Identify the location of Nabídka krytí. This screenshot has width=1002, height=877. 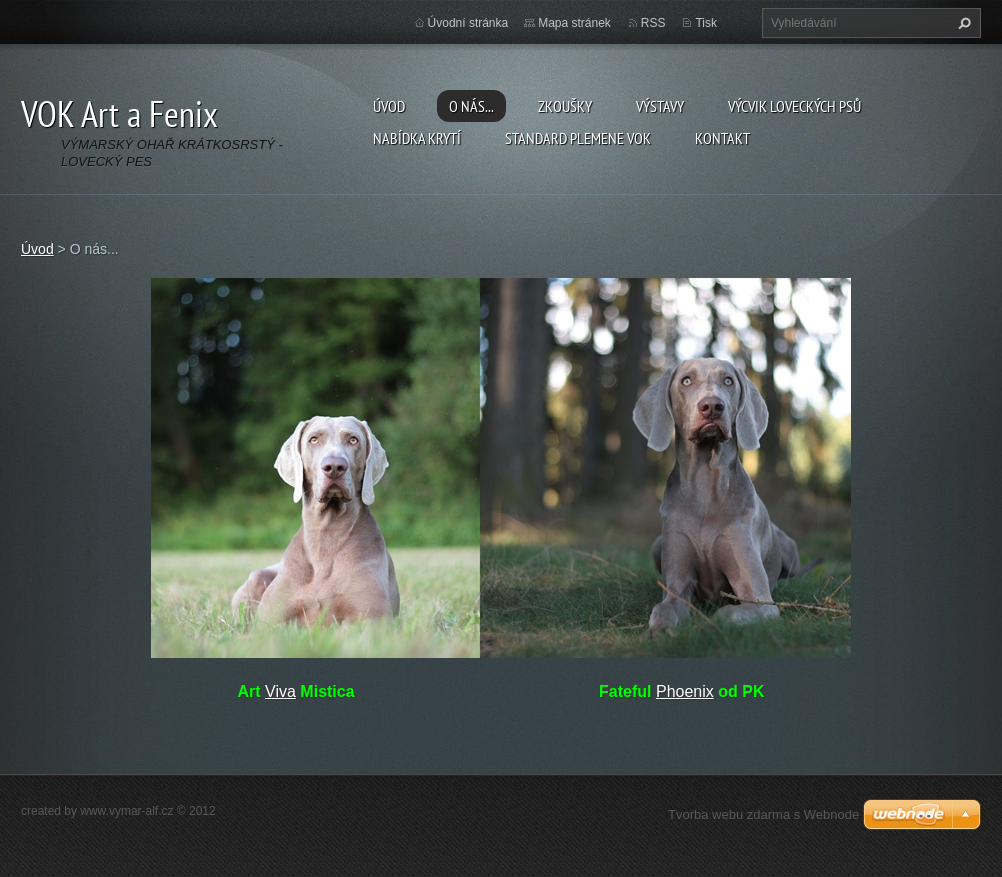
(417, 138).